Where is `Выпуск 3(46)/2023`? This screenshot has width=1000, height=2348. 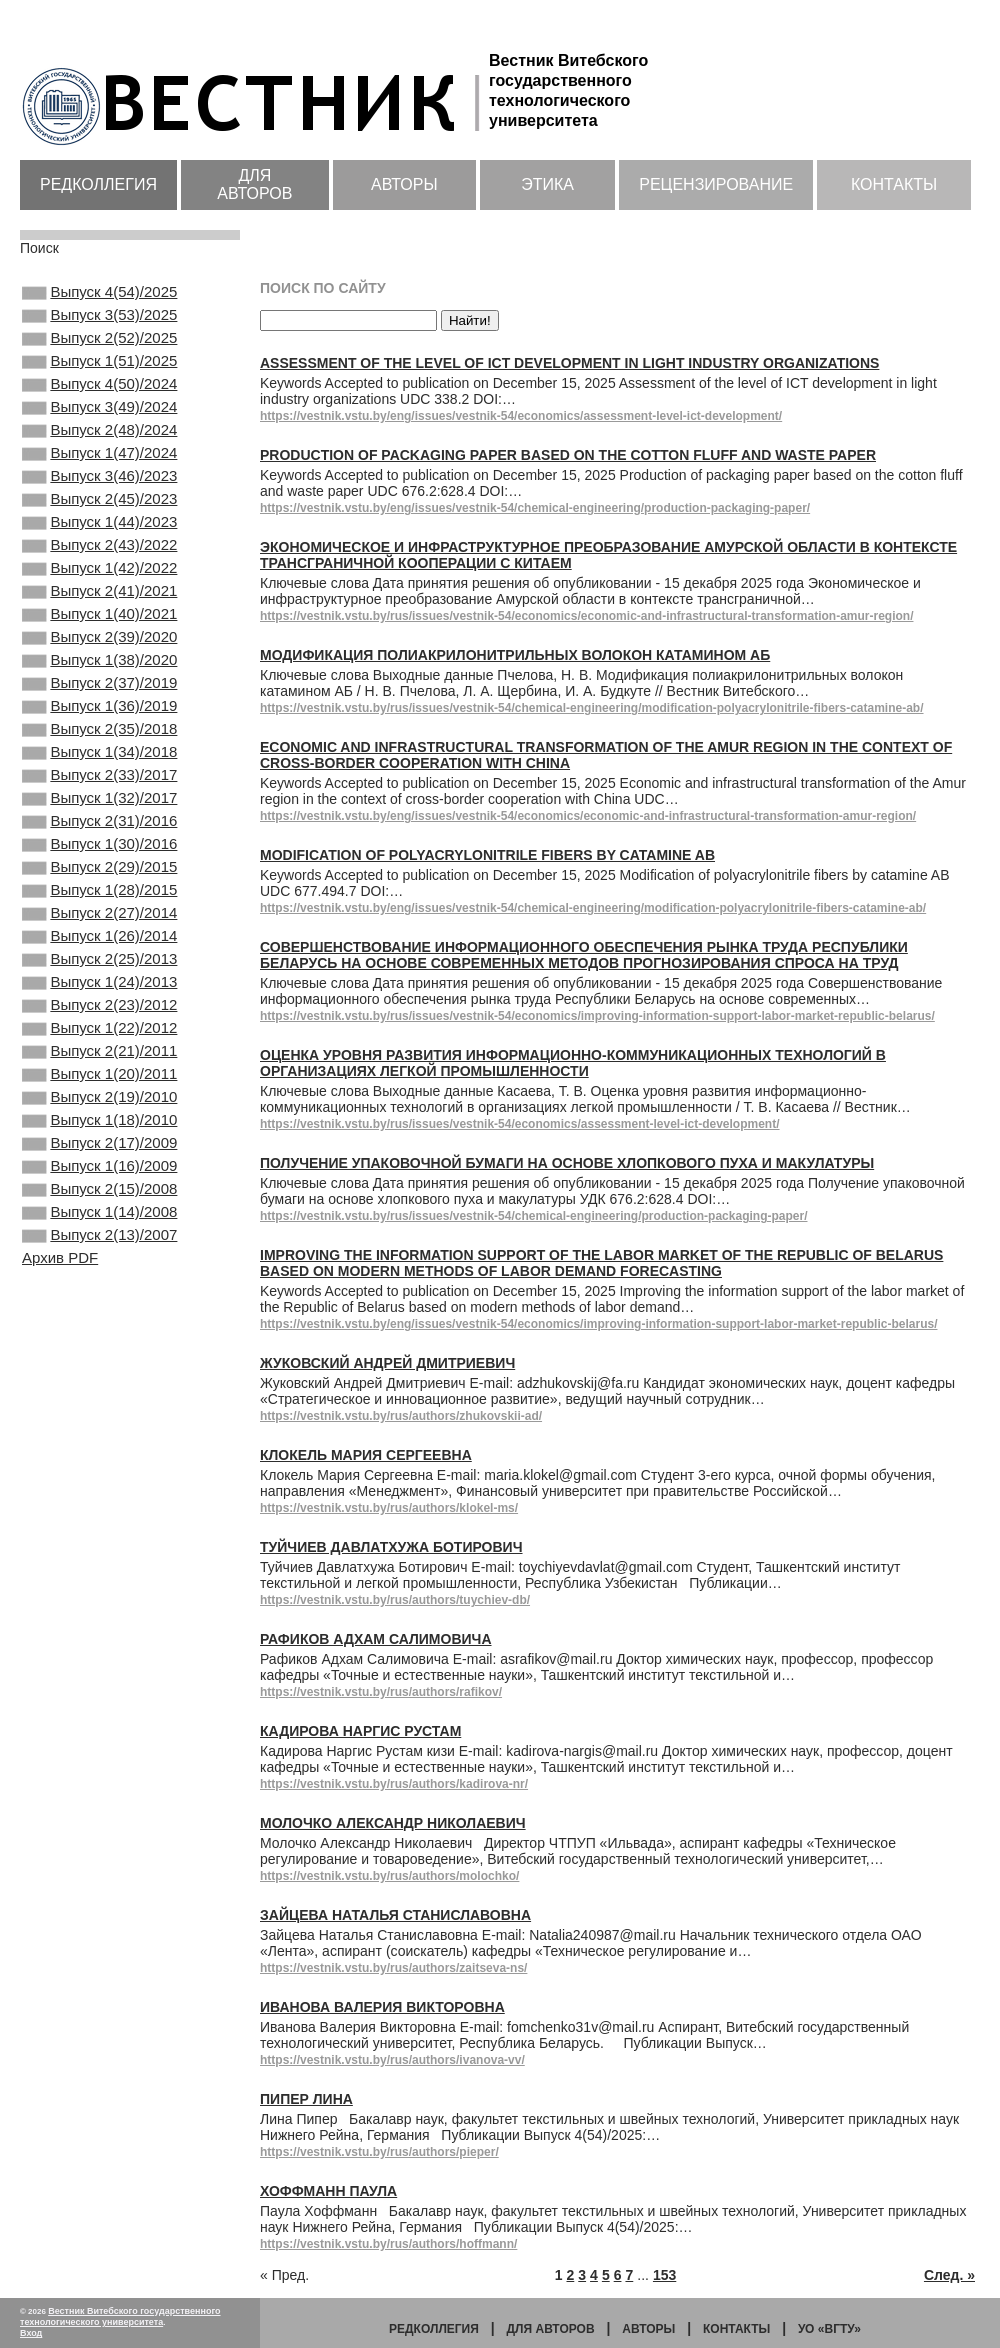
Выпуск 3(46)/2023 is located at coordinates (99, 510).